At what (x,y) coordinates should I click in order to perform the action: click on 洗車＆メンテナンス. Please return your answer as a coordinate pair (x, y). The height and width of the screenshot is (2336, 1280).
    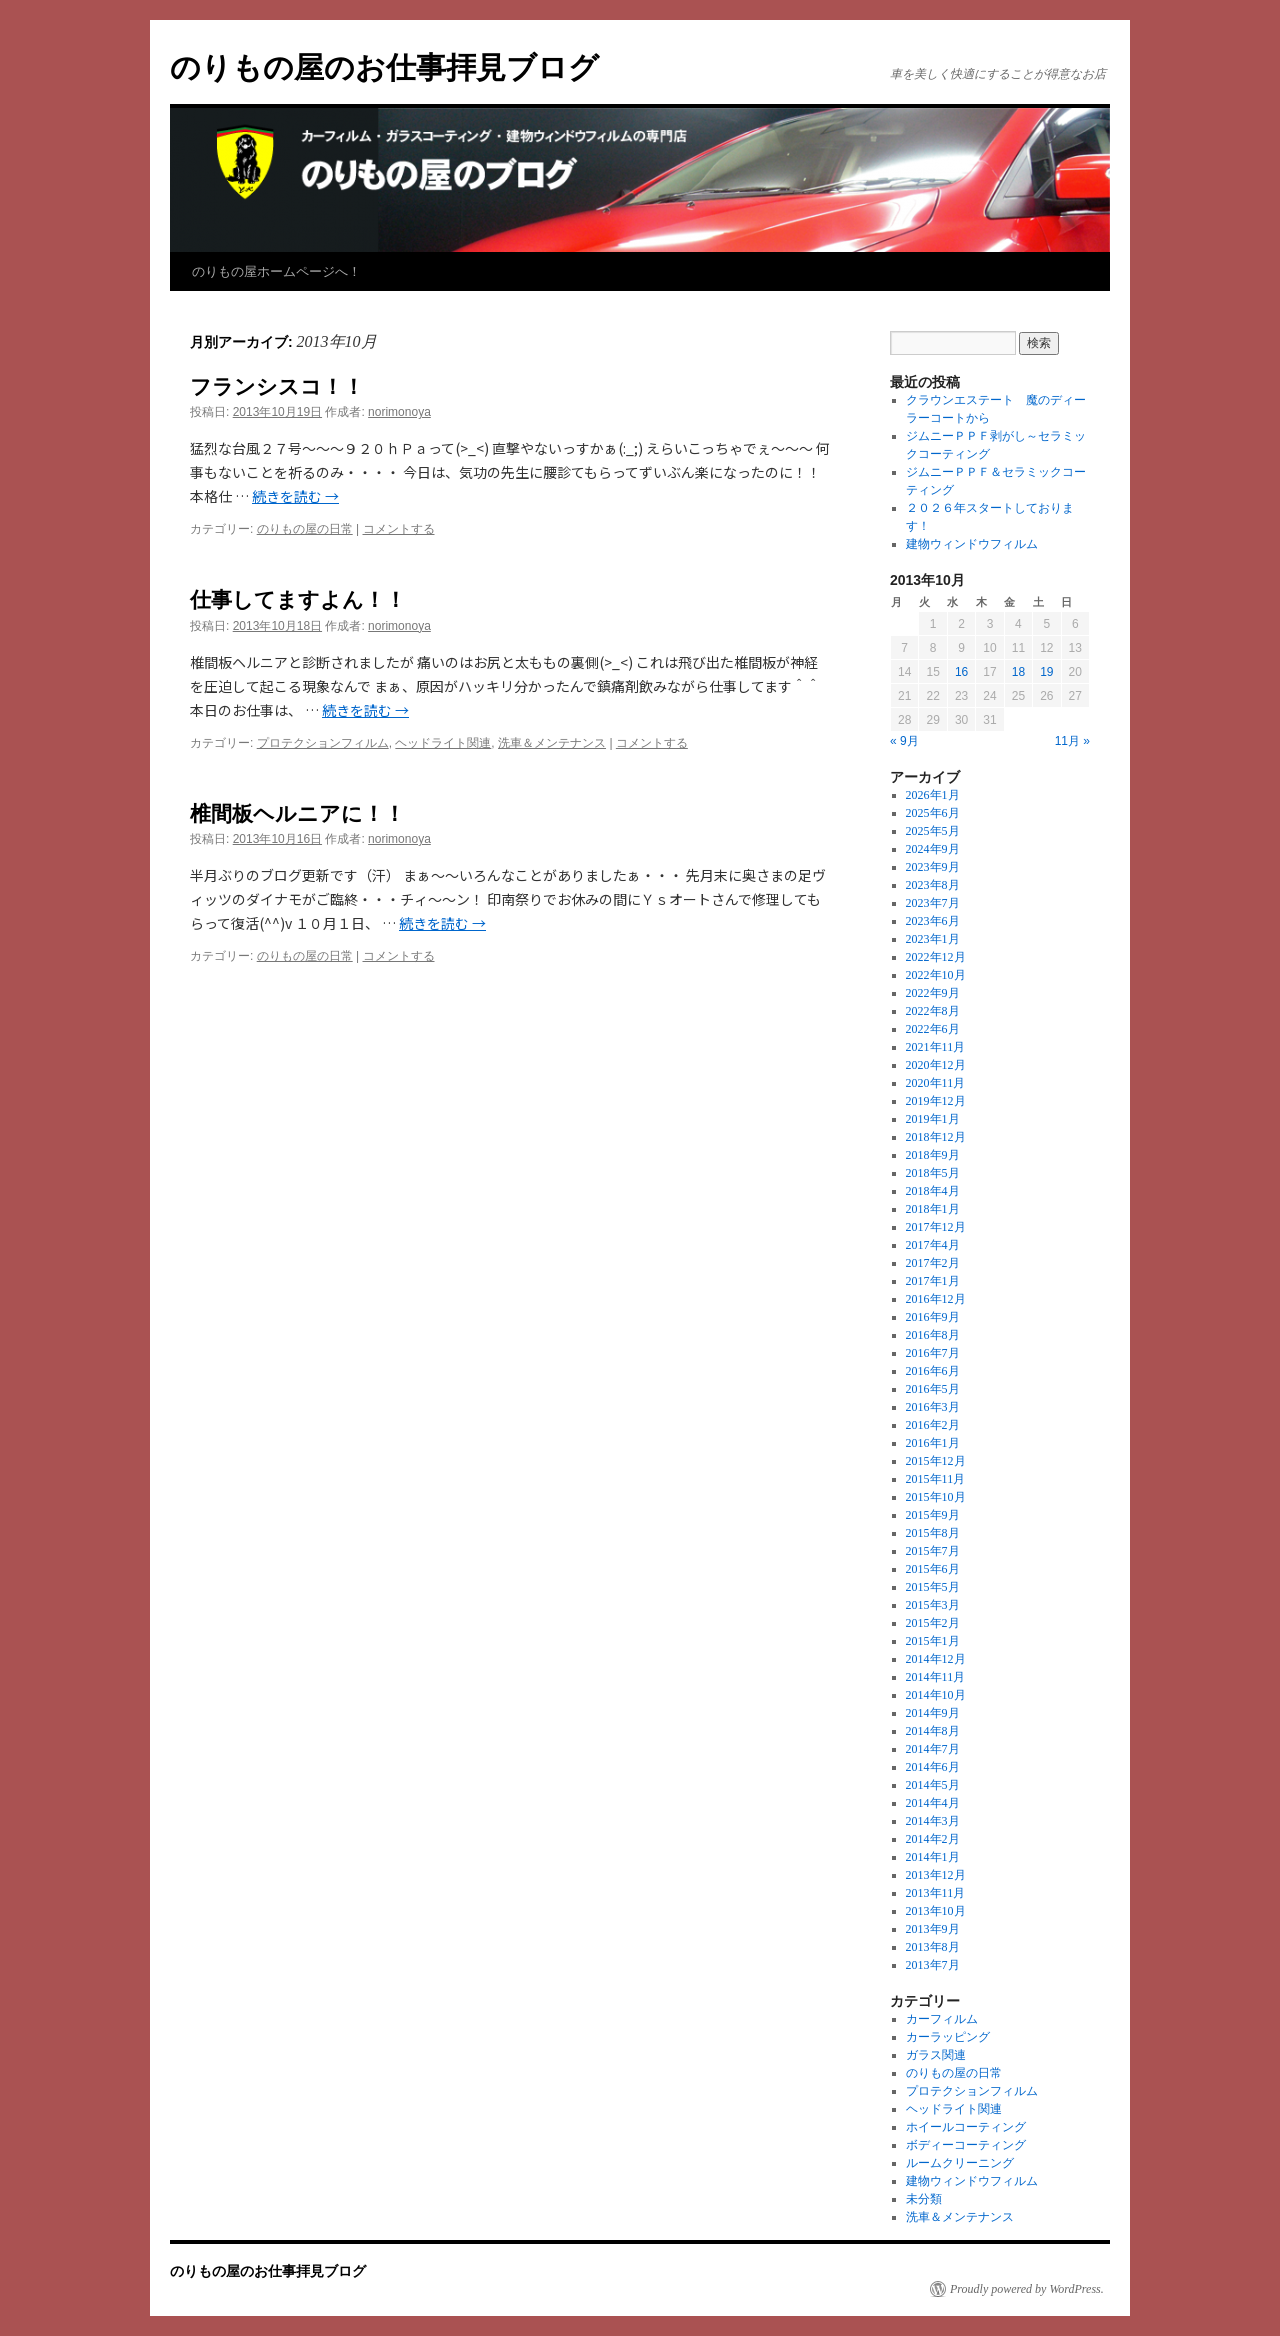
    Looking at the image, I should click on (552, 743).